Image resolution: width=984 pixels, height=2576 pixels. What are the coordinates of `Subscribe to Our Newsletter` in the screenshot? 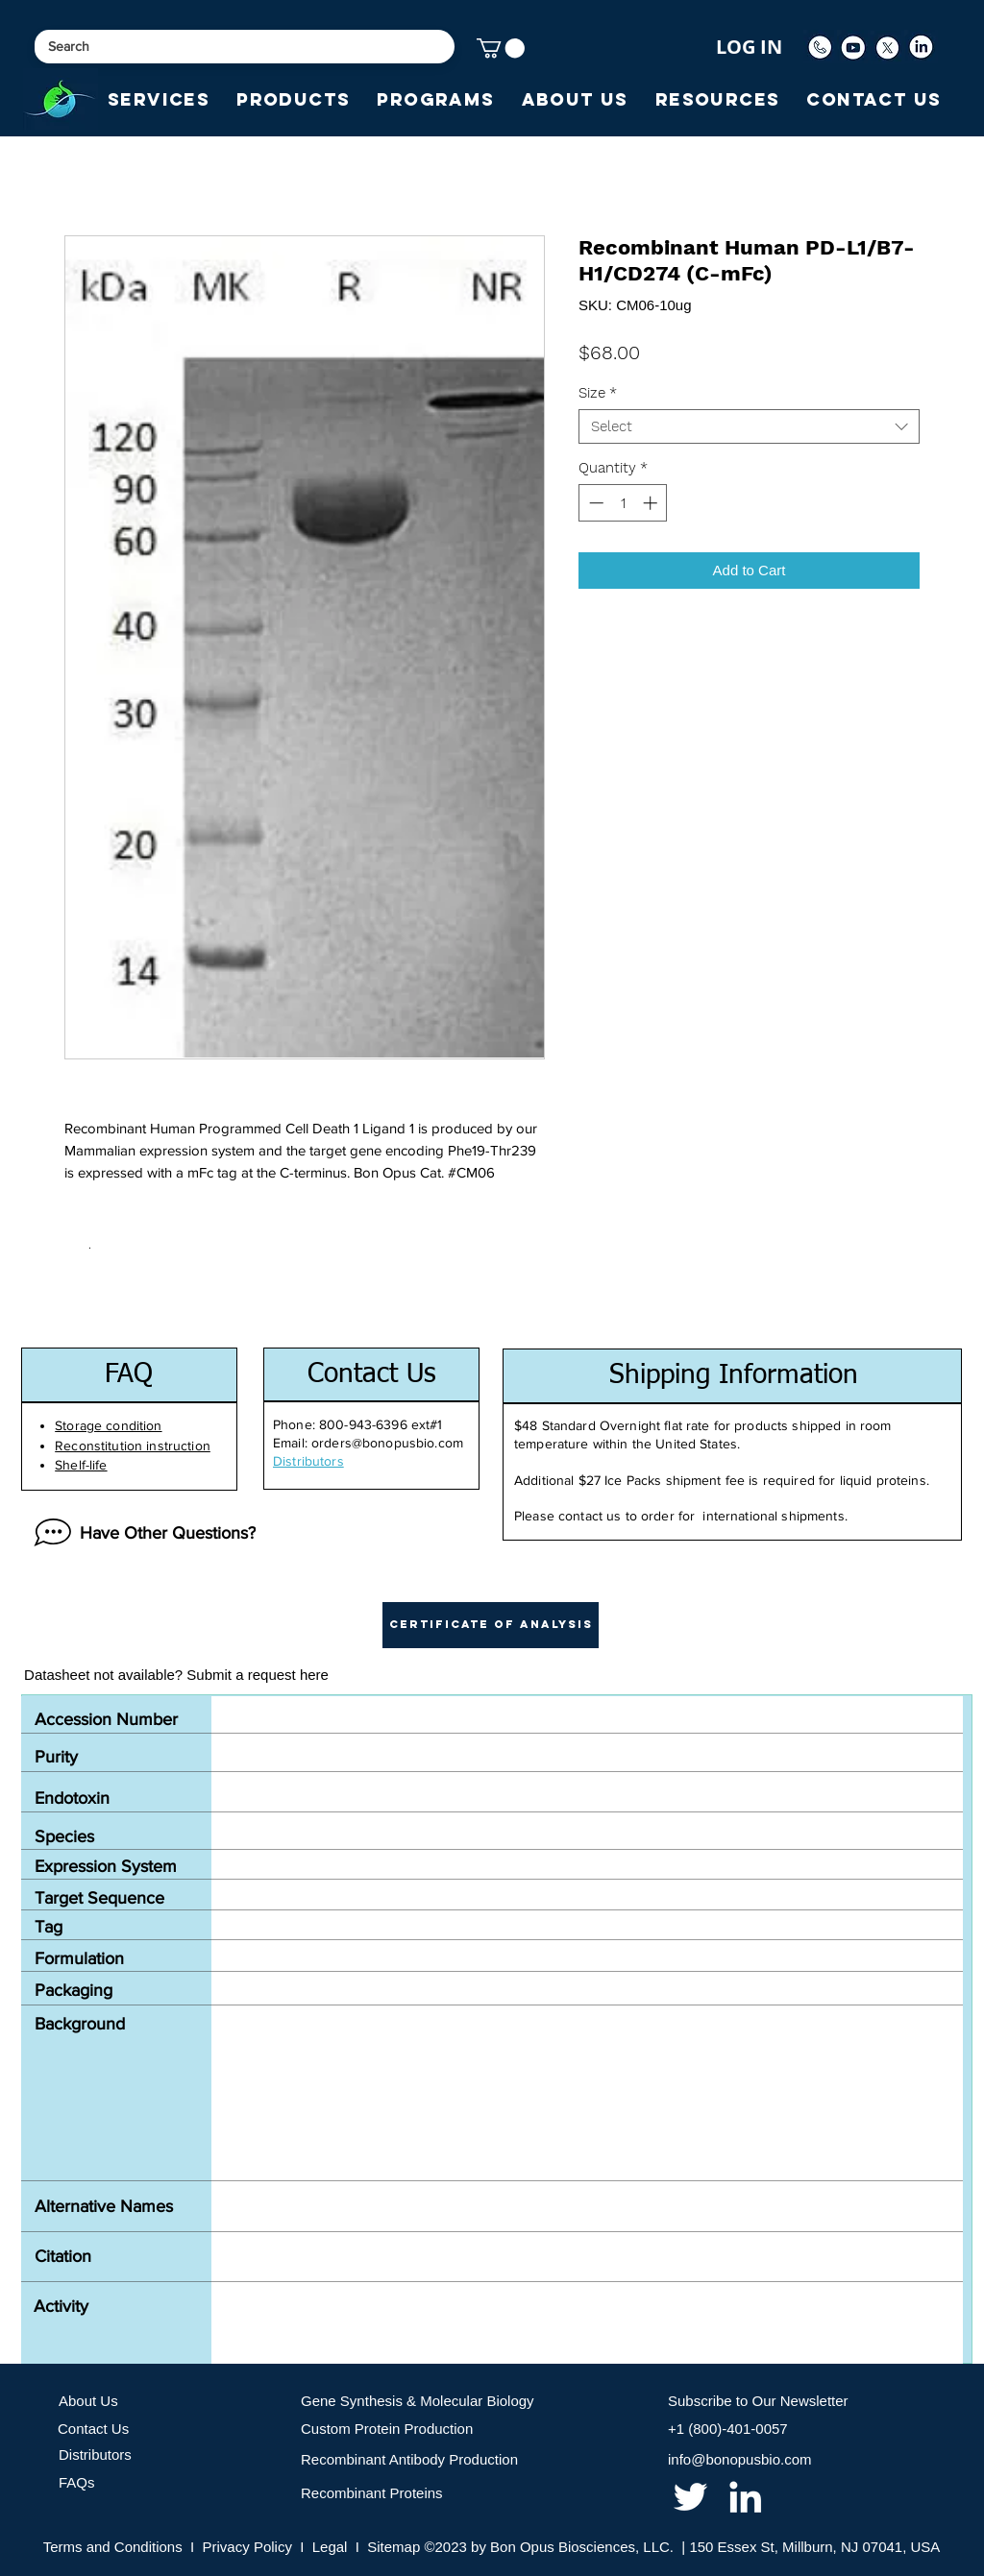 It's located at (758, 2401).